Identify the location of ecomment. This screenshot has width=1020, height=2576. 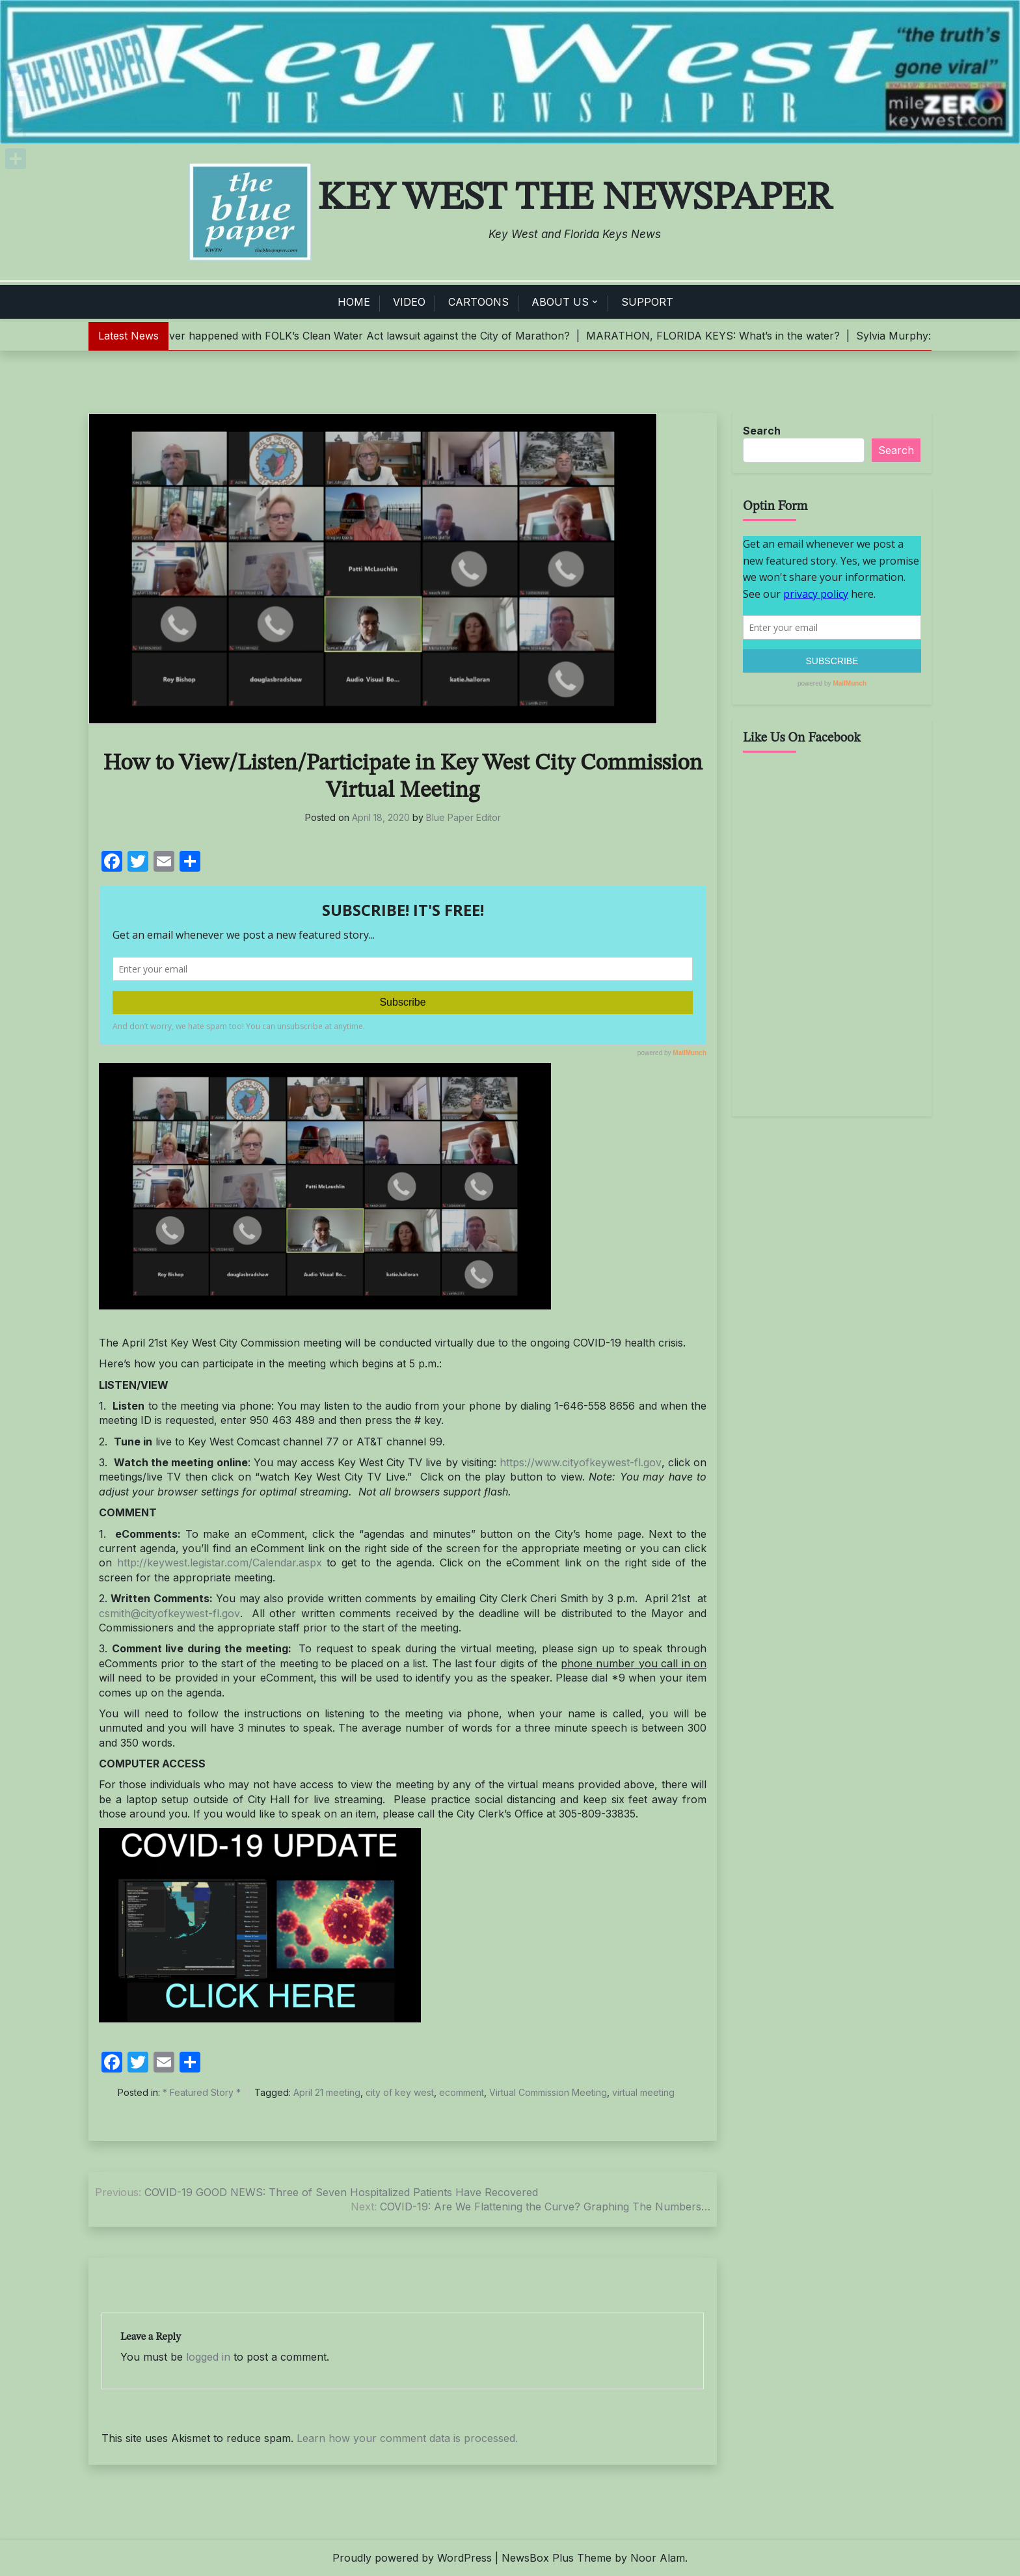
(461, 2092).